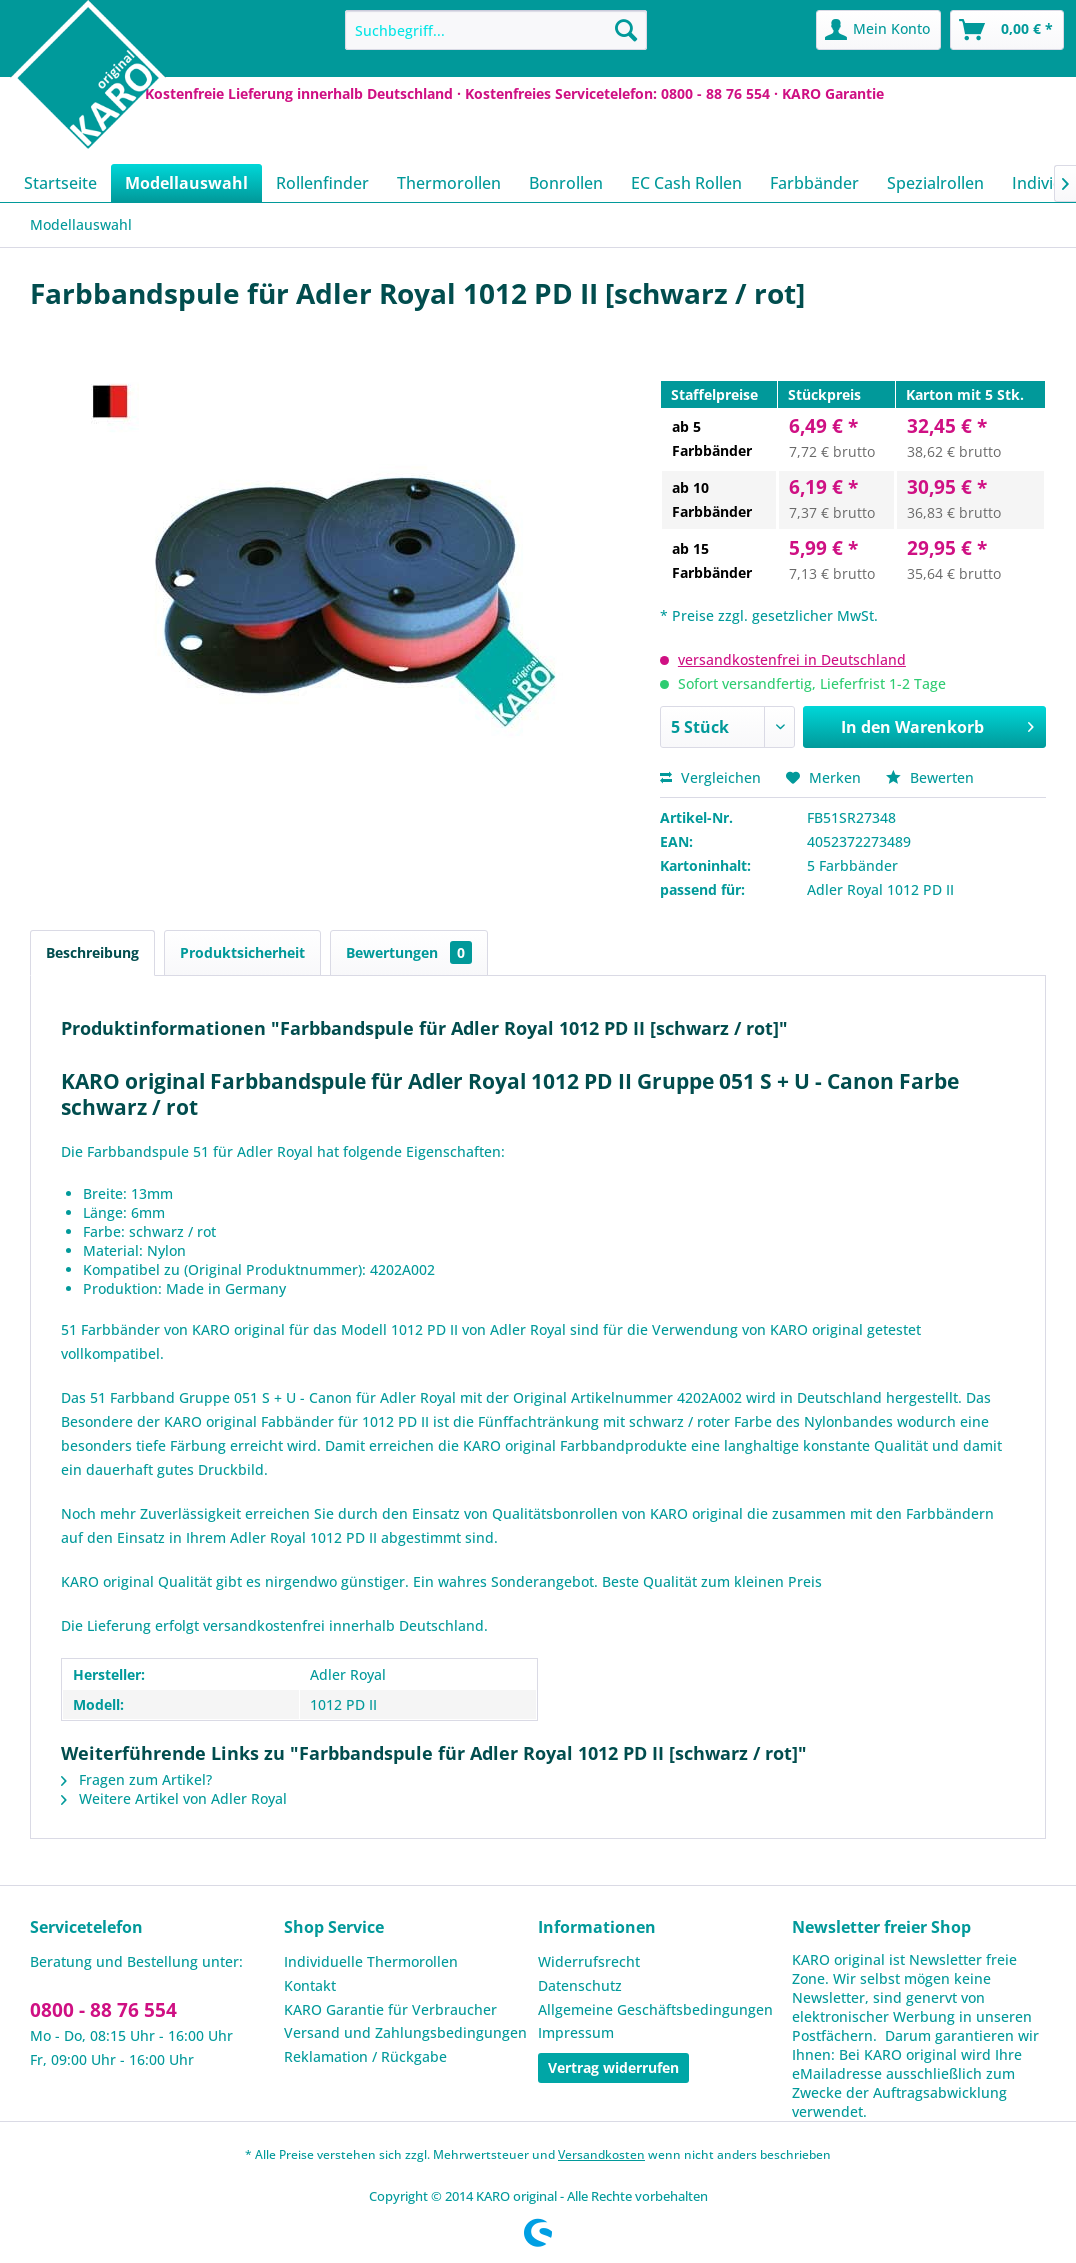  Describe the element at coordinates (626, 30) in the screenshot. I see `[Suchen]` at that location.